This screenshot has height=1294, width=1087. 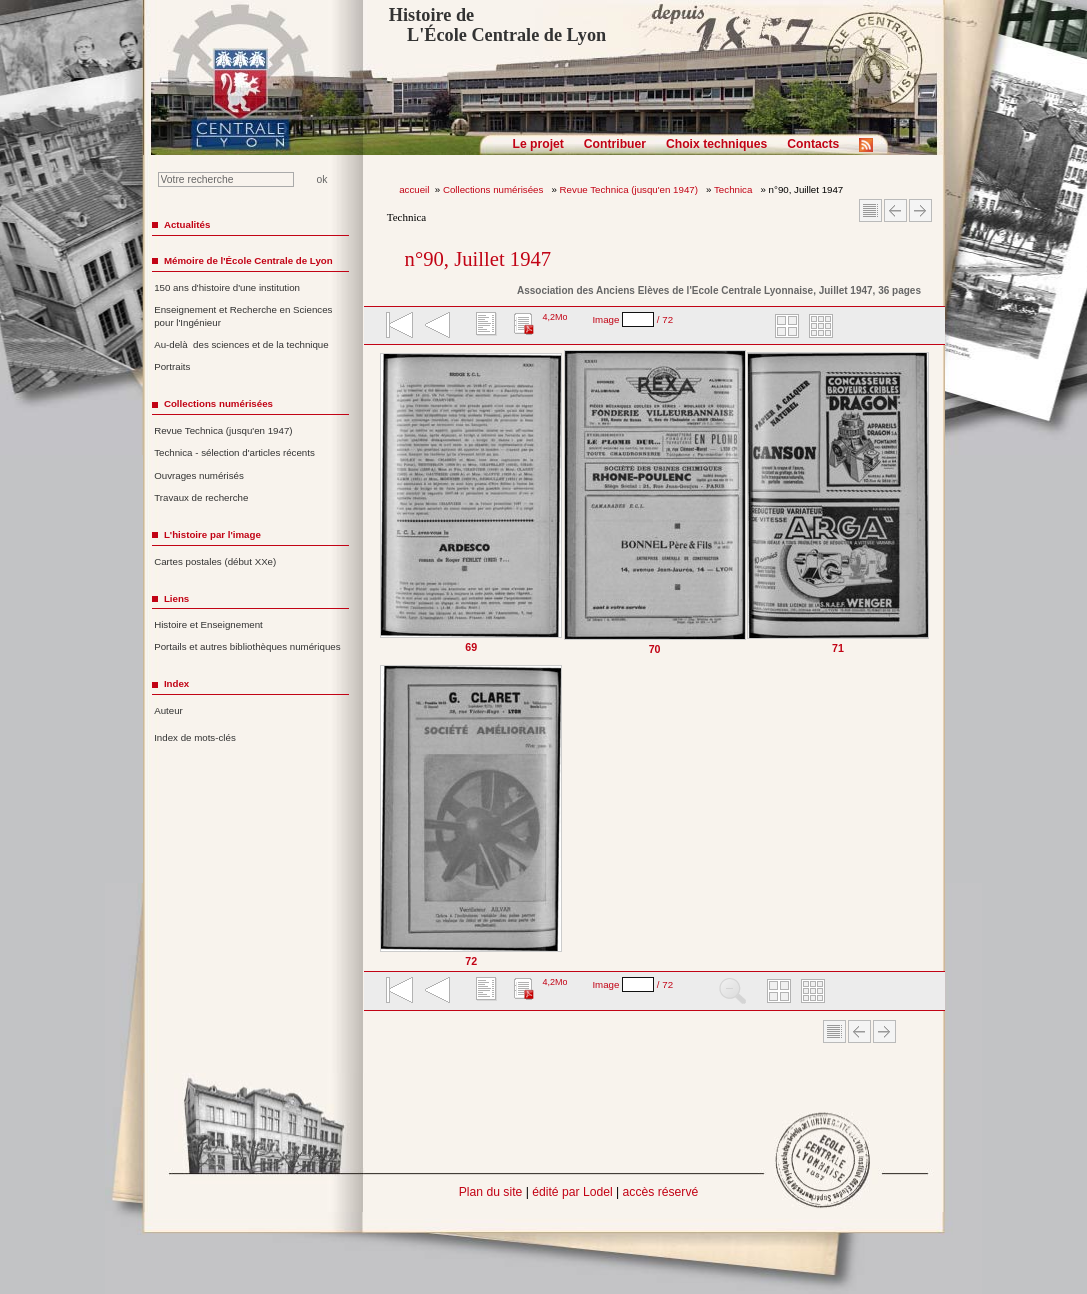 What do you see at coordinates (199, 475) in the screenshot?
I see `Ouvrages numérisés` at bounding box center [199, 475].